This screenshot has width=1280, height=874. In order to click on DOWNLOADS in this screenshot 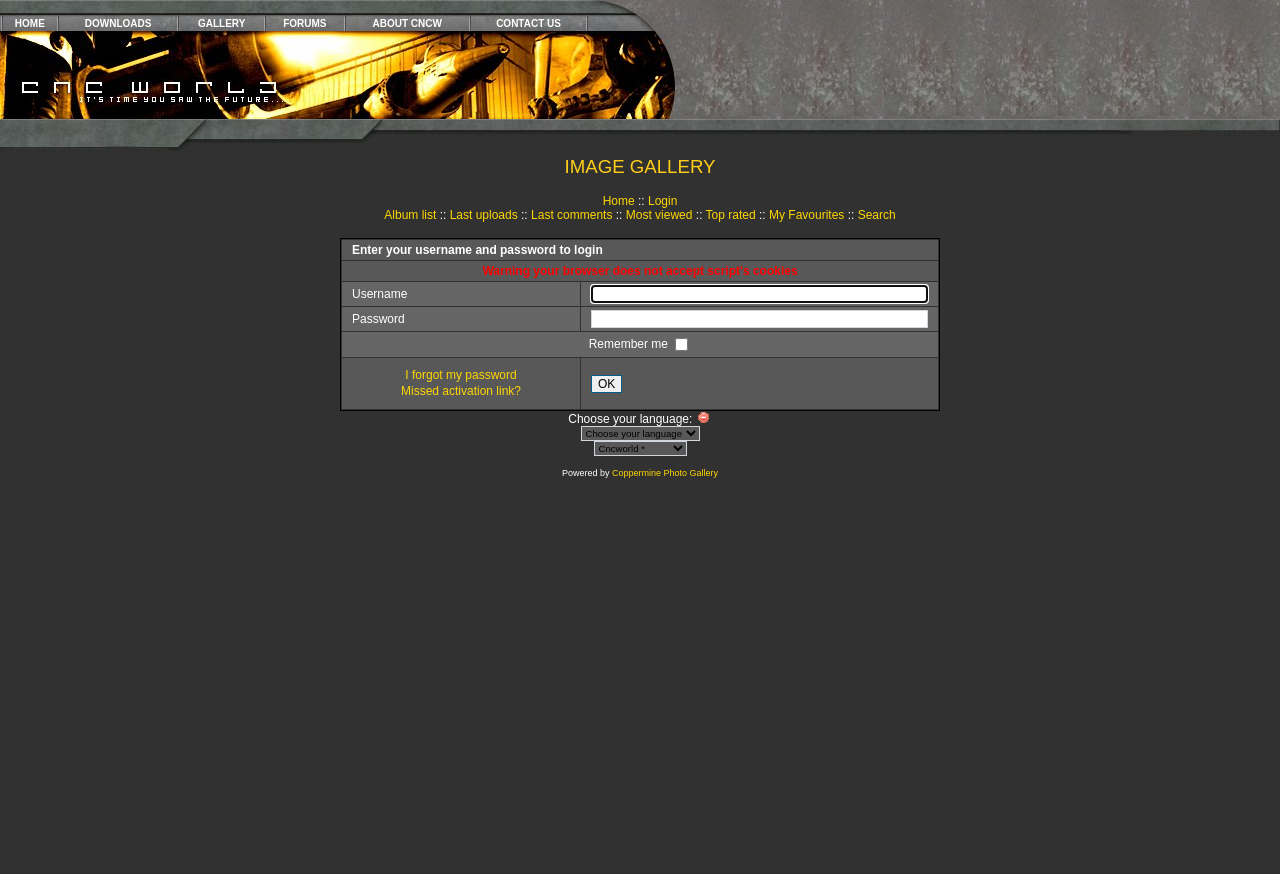, I will do `click(118, 23)`.